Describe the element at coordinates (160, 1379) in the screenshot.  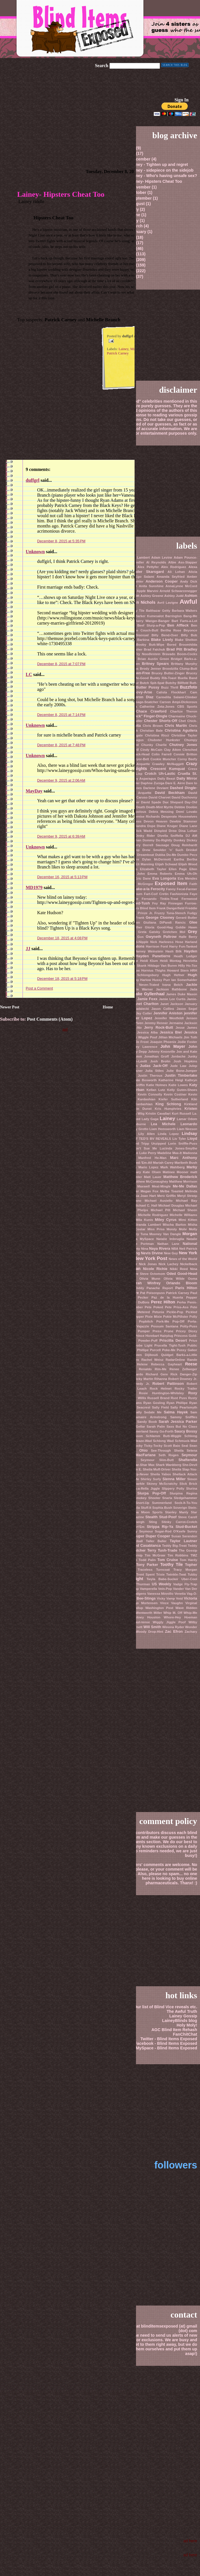
I see `Rihanna` at that location.